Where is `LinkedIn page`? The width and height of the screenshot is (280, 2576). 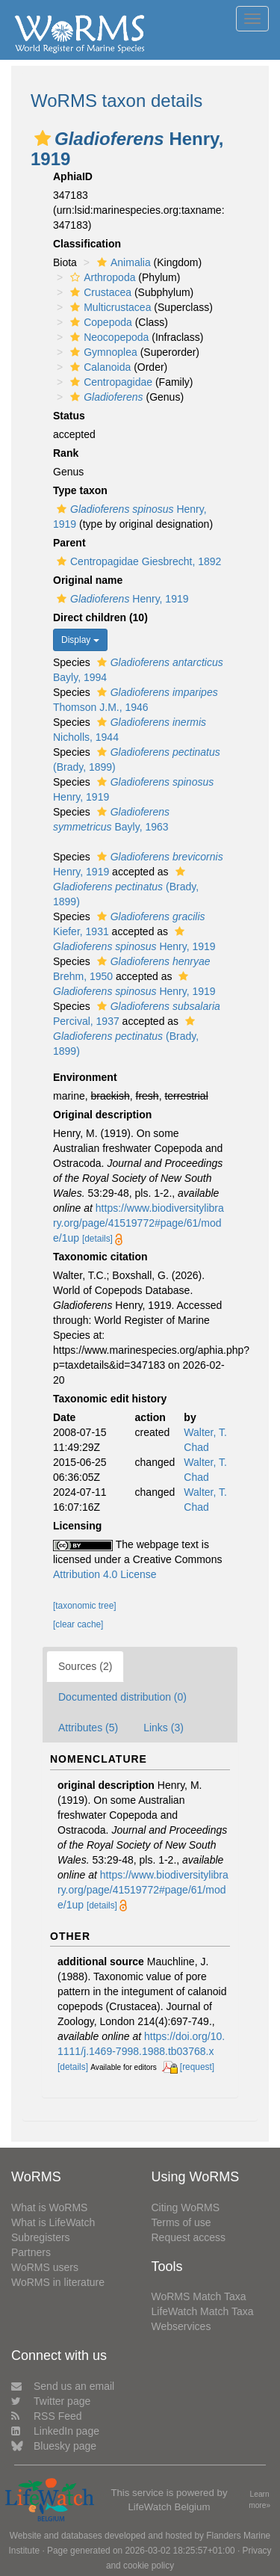 LinkedIn page is located at coordinates (55, 2431).